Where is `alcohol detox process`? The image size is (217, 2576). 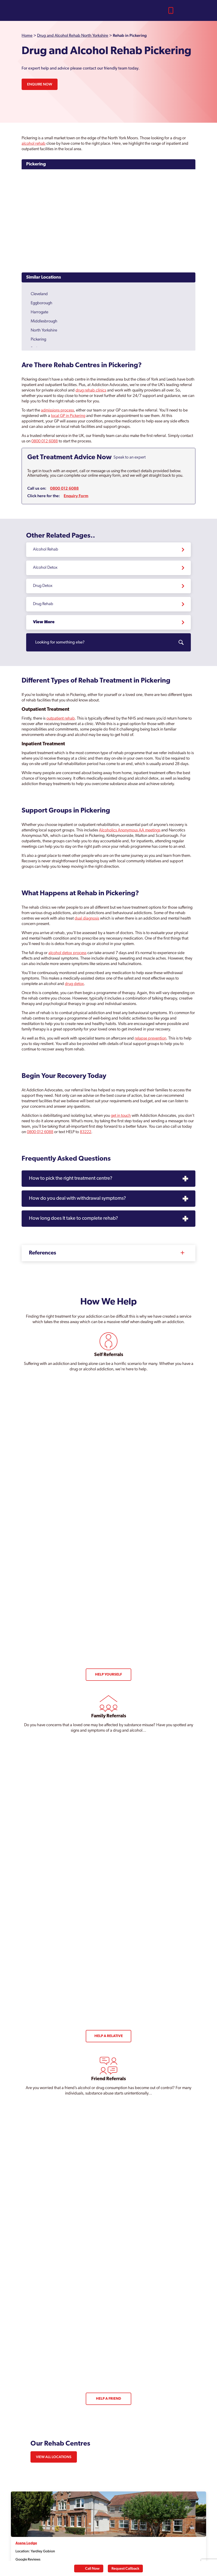
alcohol detox process is located at coordinates (67, 953).